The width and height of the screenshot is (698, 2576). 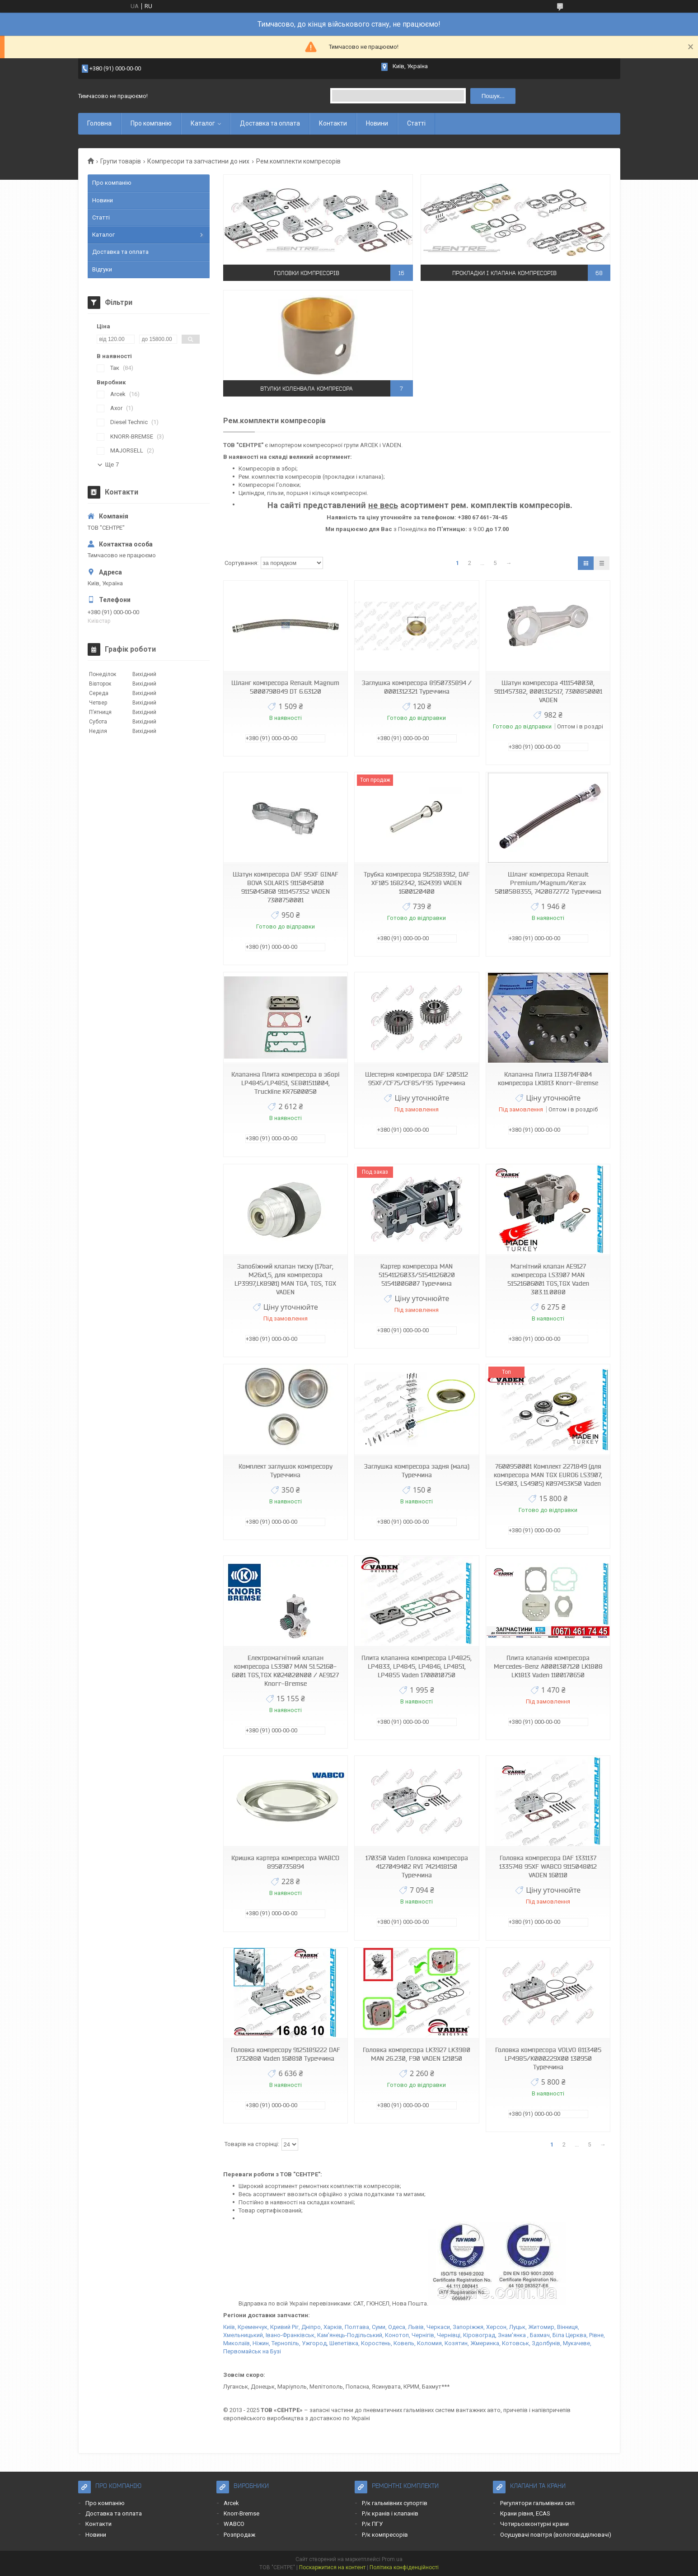 I want to click on Трубка компресора 9125183912, DAF XF105 1682342, 1624399 VADEN 1600120400, so click(x=417, y=883).